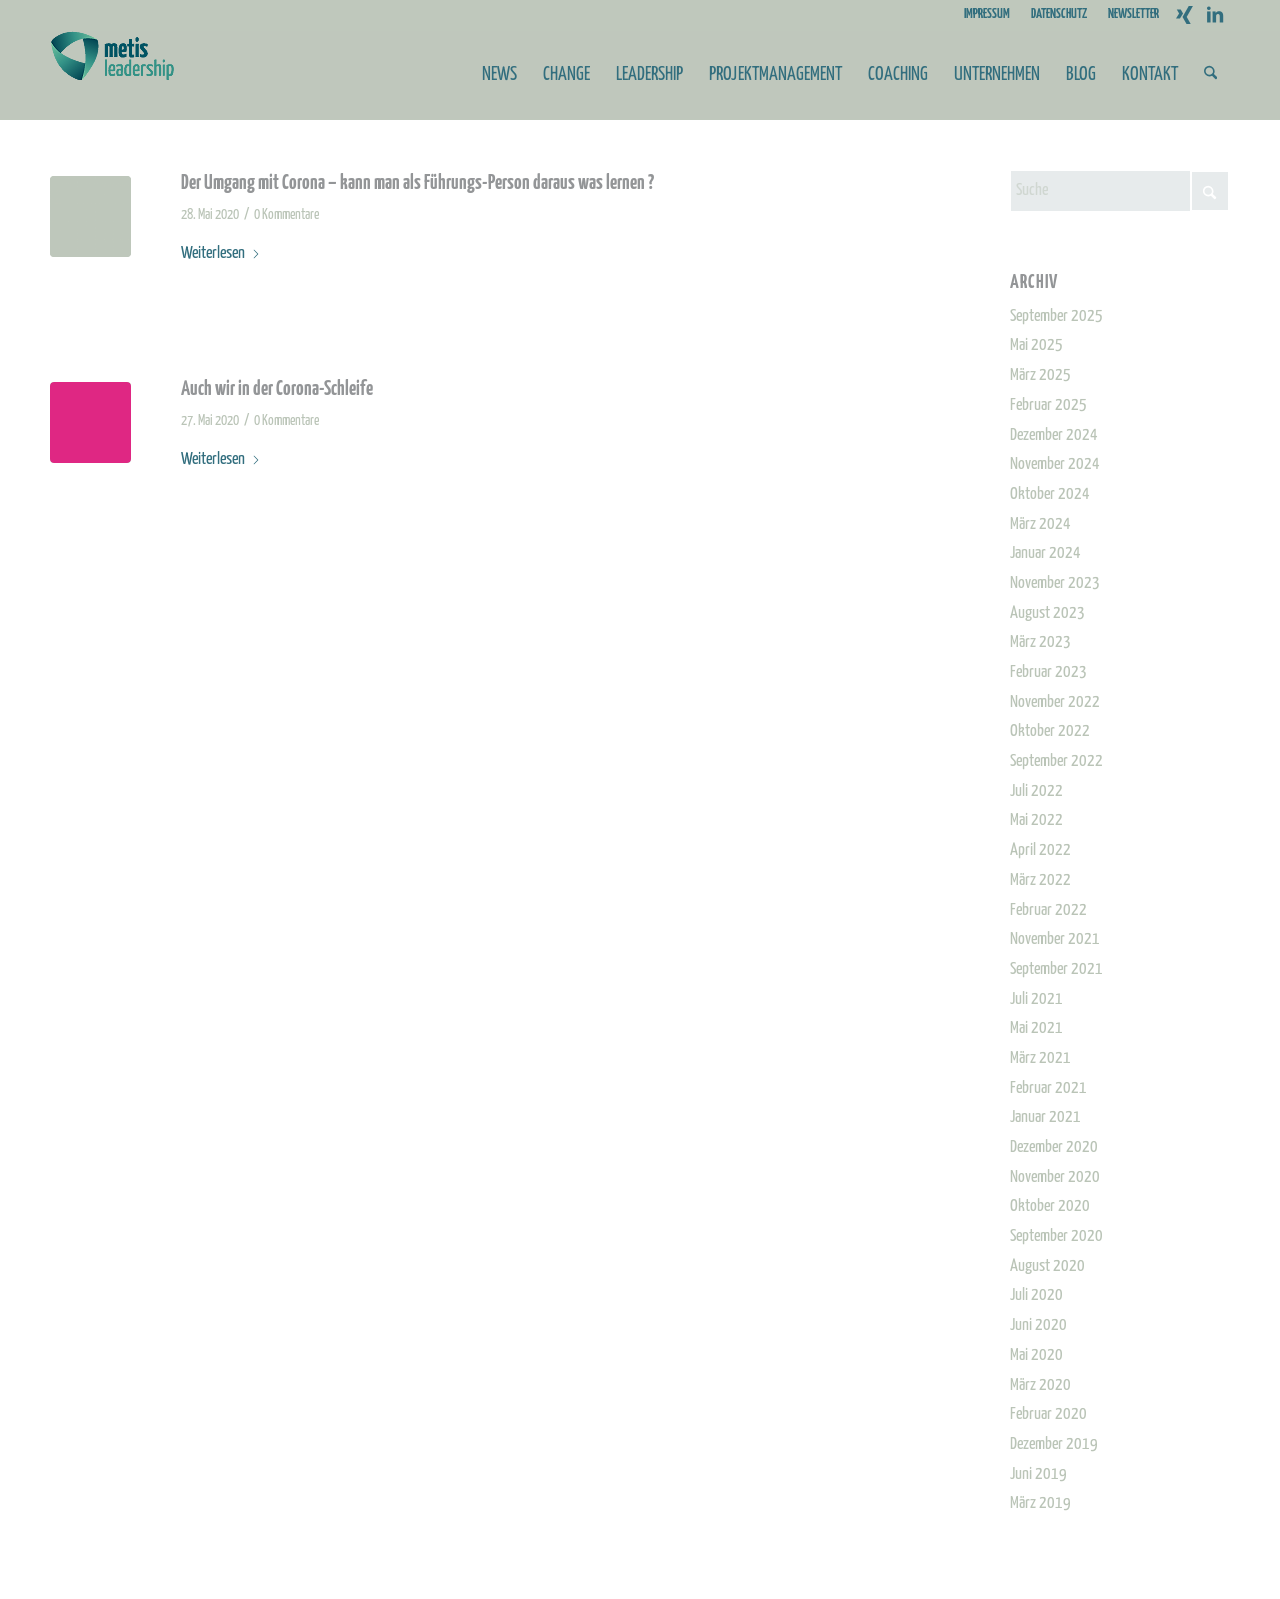 The image size is (1280, 1599). What do you see at coordinates (987, 14) in the screenshot?
I see `IMPRESSUM` at bounding box center [987, 14].